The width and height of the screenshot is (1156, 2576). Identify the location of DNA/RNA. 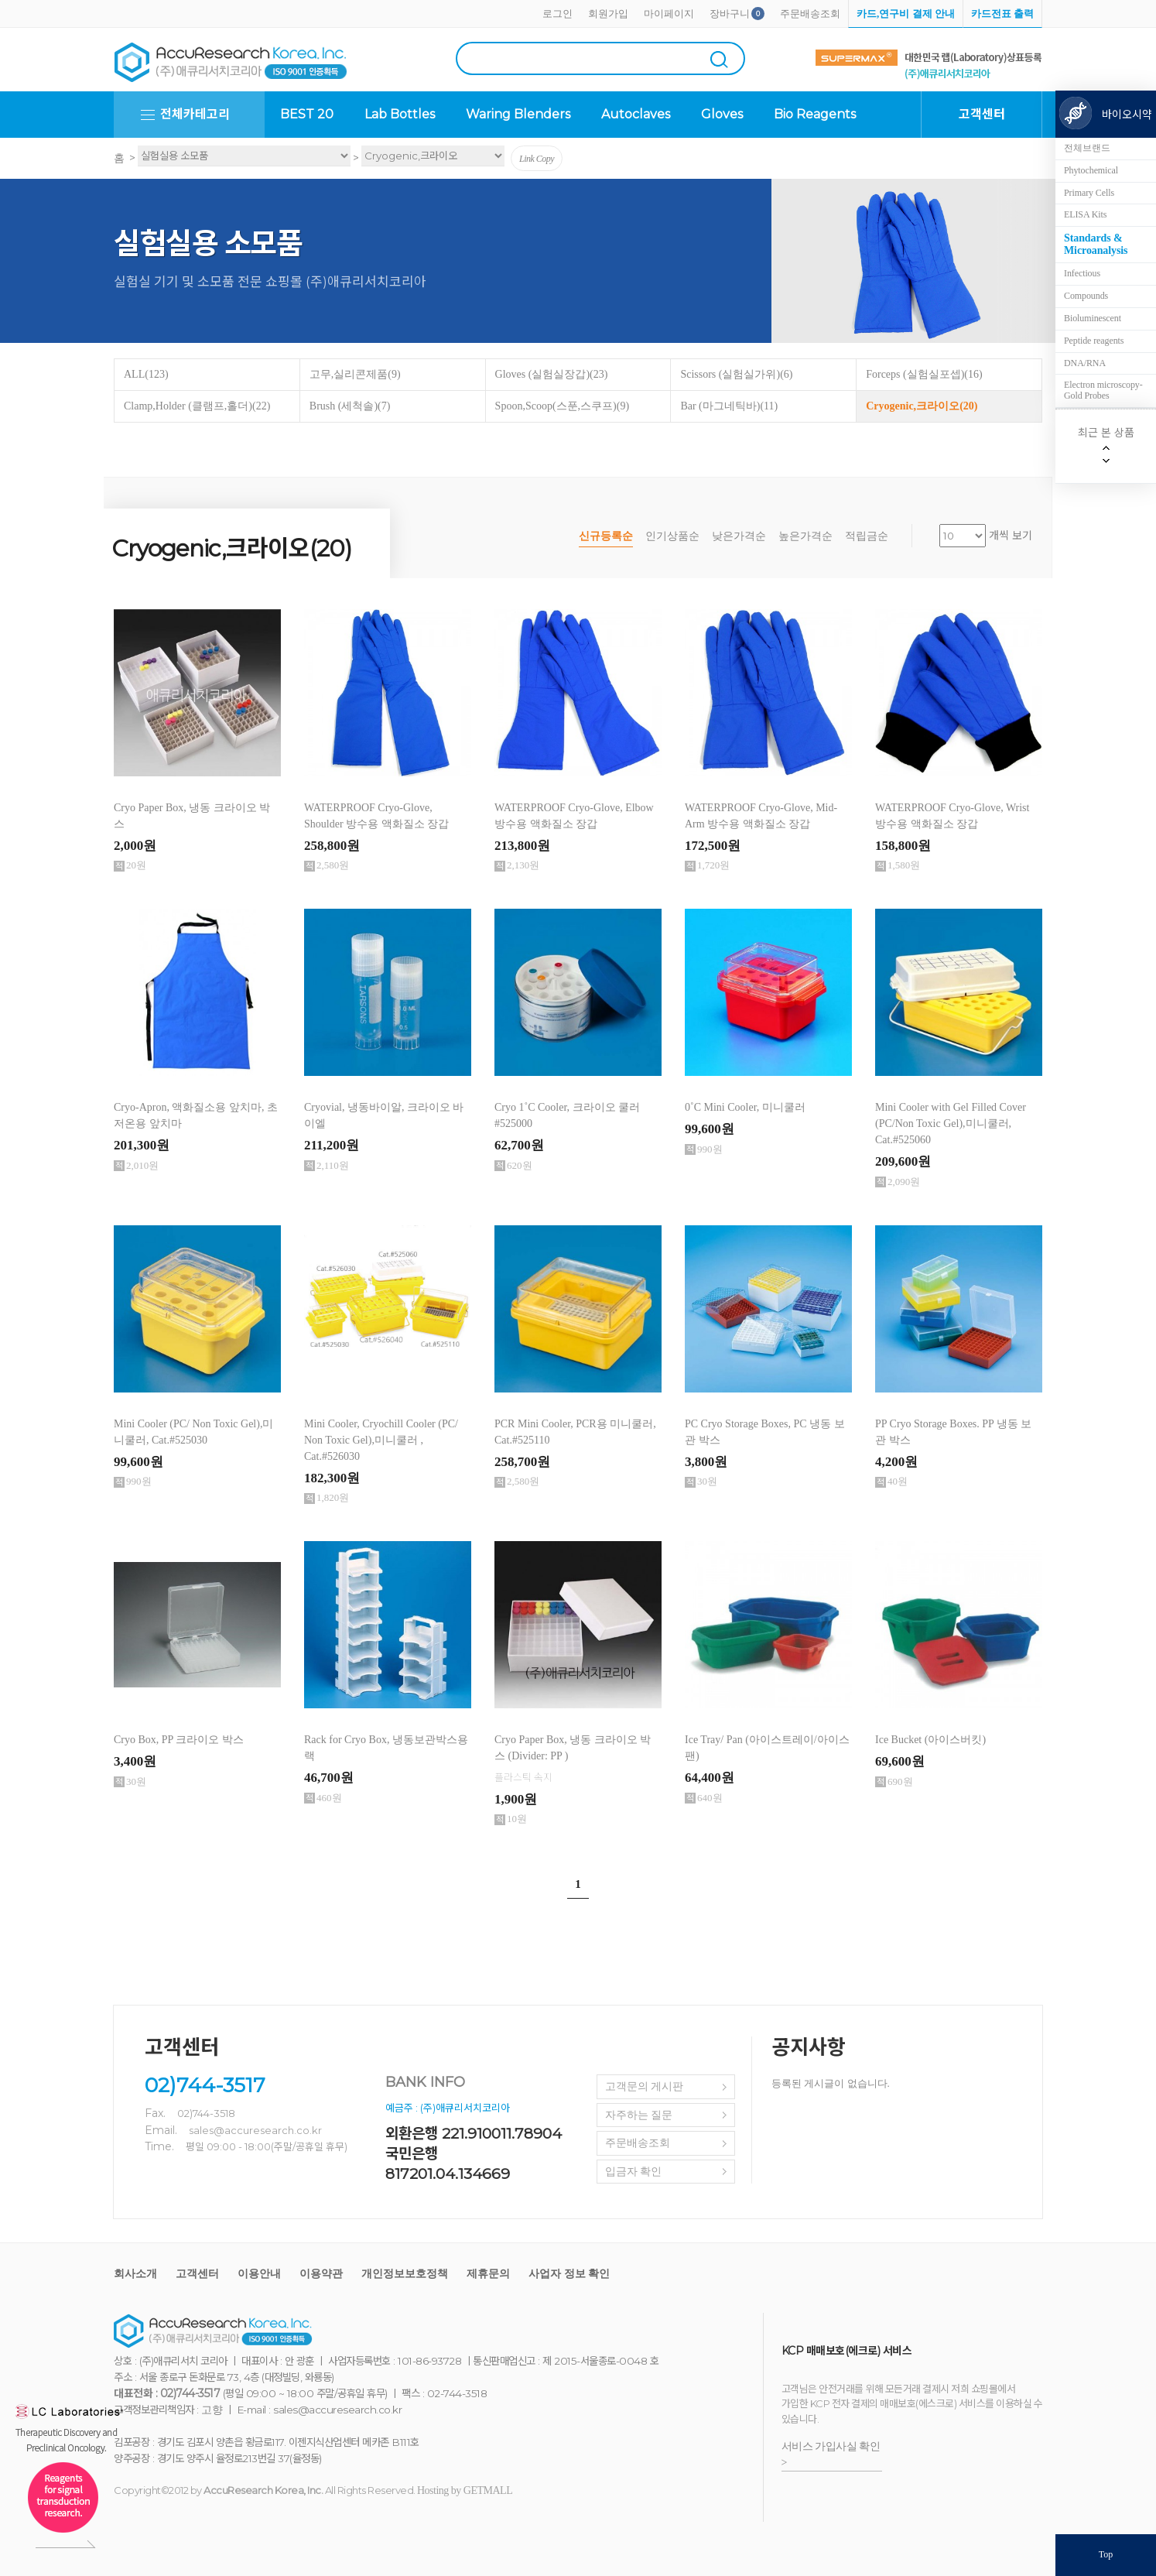
(1085, 363).